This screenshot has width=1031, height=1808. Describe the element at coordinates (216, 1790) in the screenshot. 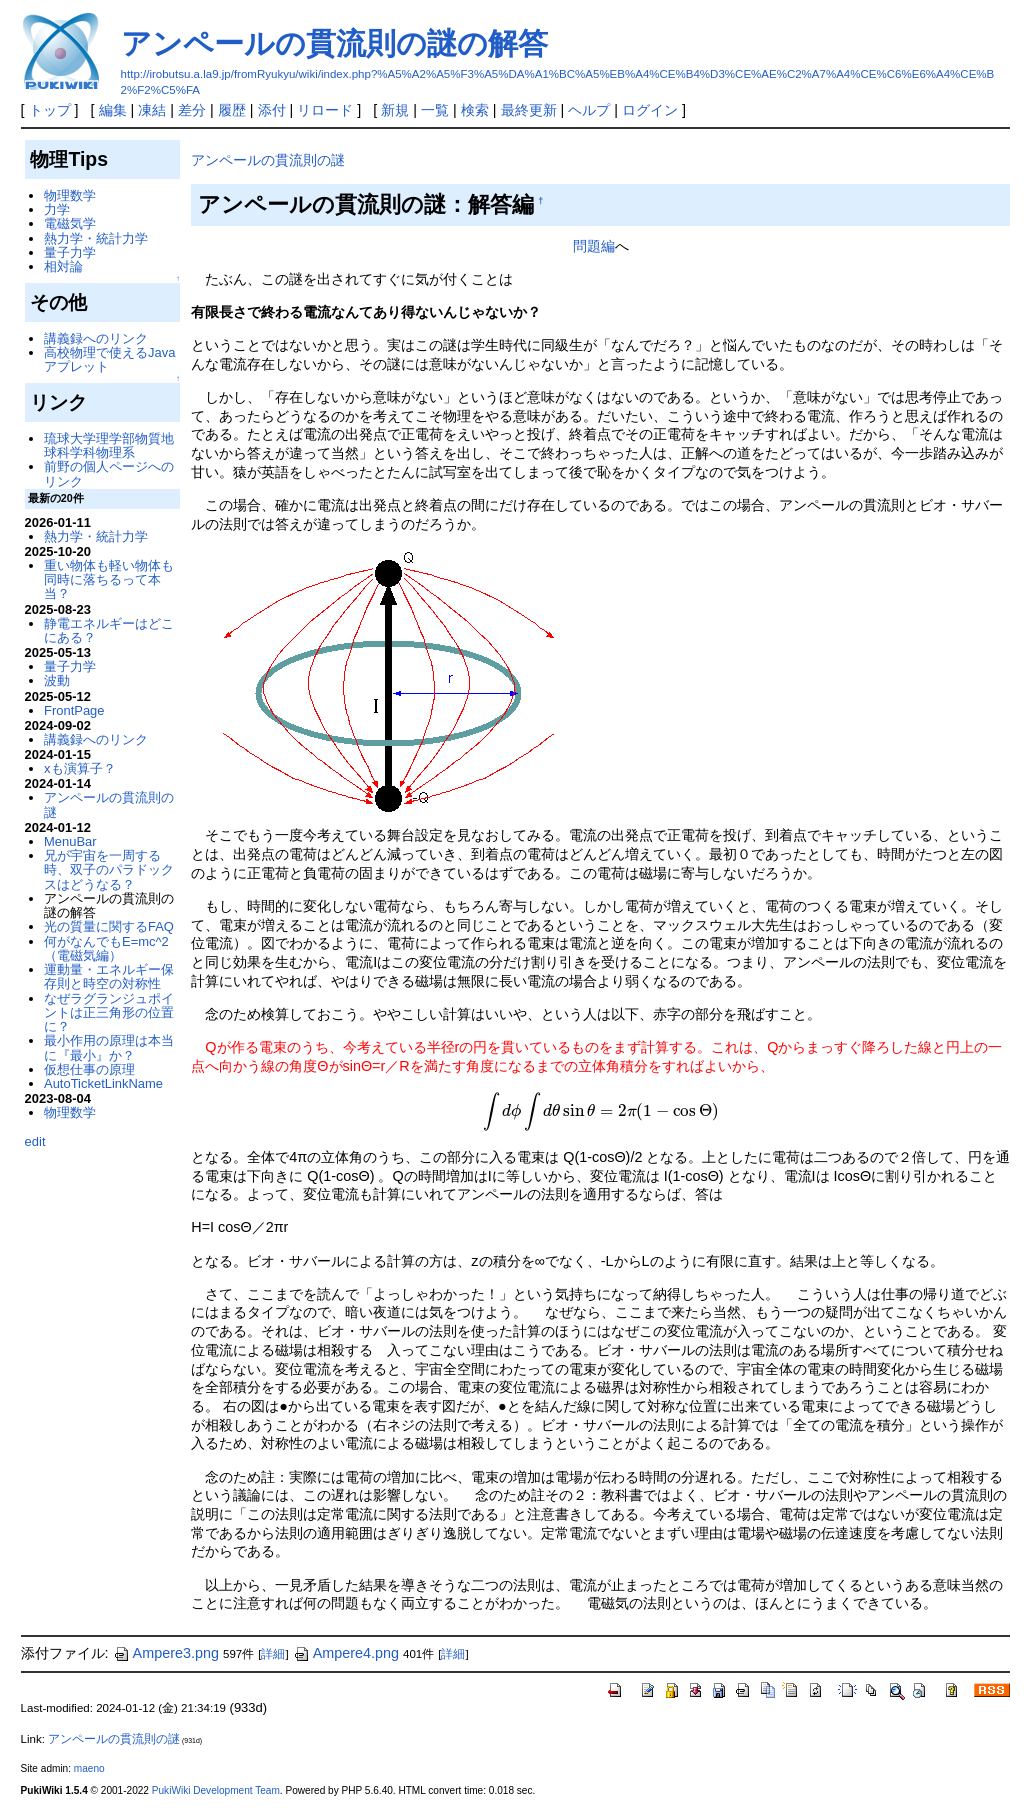

I see `PukiWiki Development Team` at that location.